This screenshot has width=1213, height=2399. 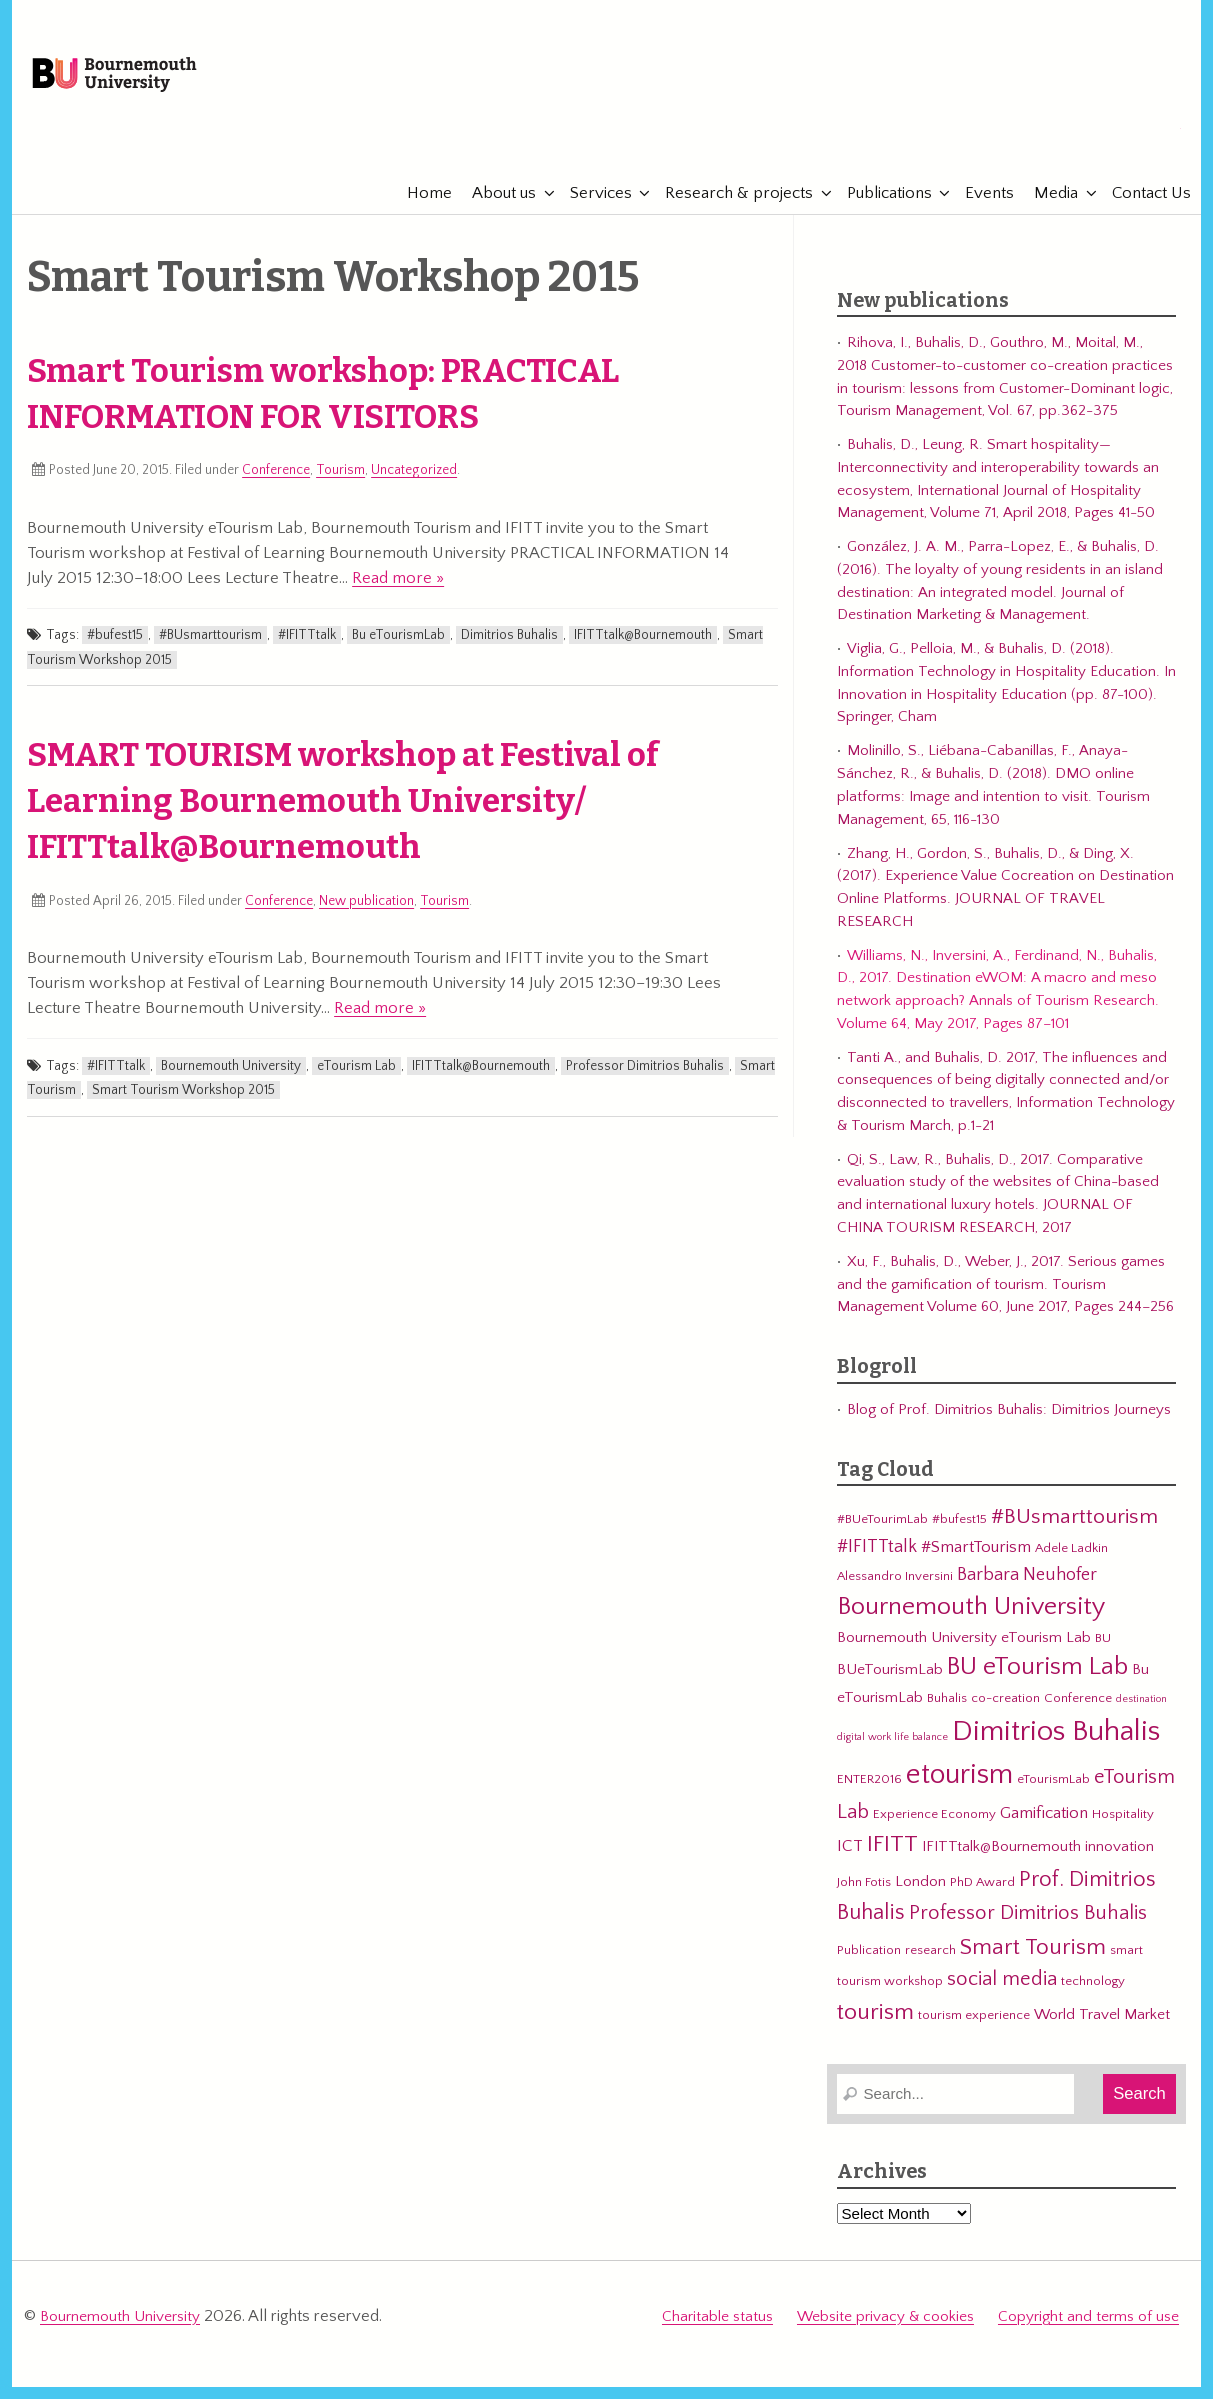 What do you see at coordinates (307, 653) in the screenshot?
I see `#IFITTtalk` at bounding box center [307, 653].